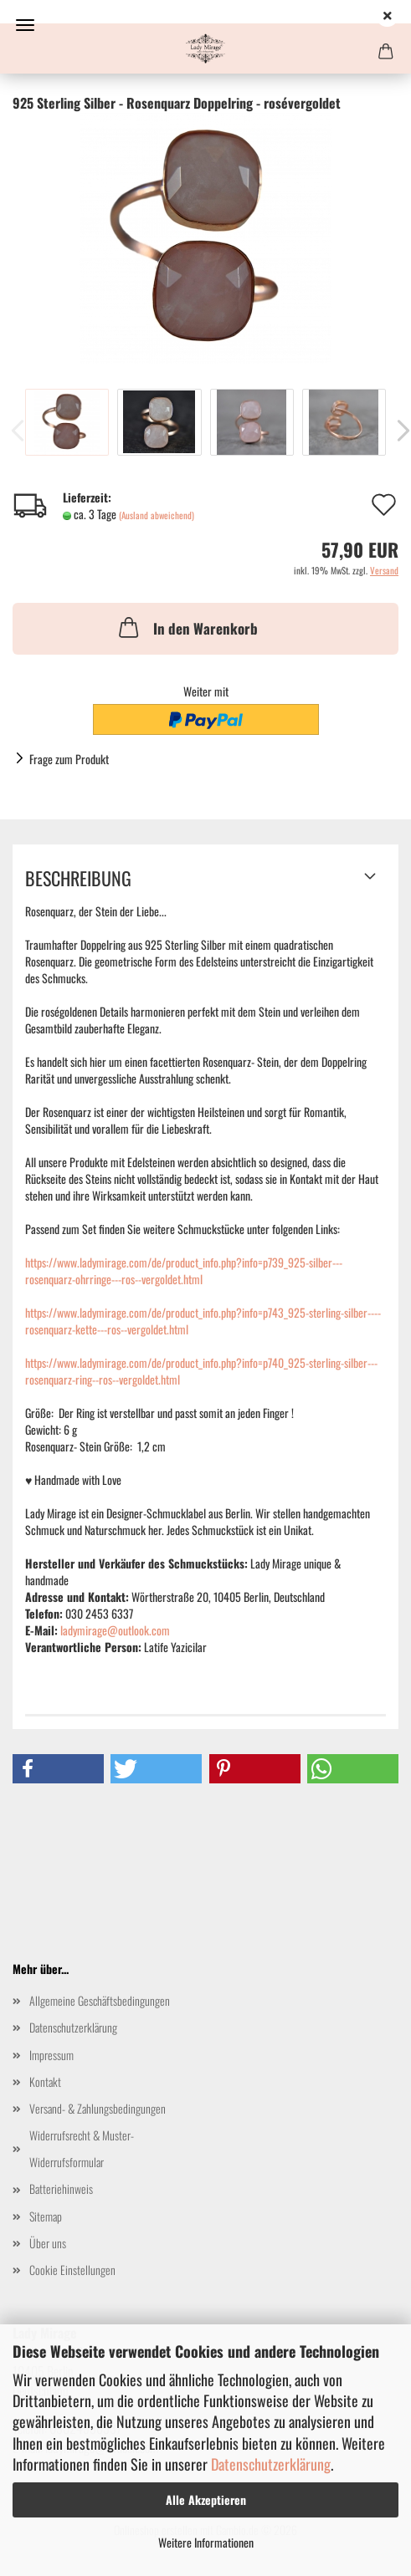  What do you see at coordinates (47, 2243) in the screenshot?
I see `Über uns` at bounding box center [47, 2243].